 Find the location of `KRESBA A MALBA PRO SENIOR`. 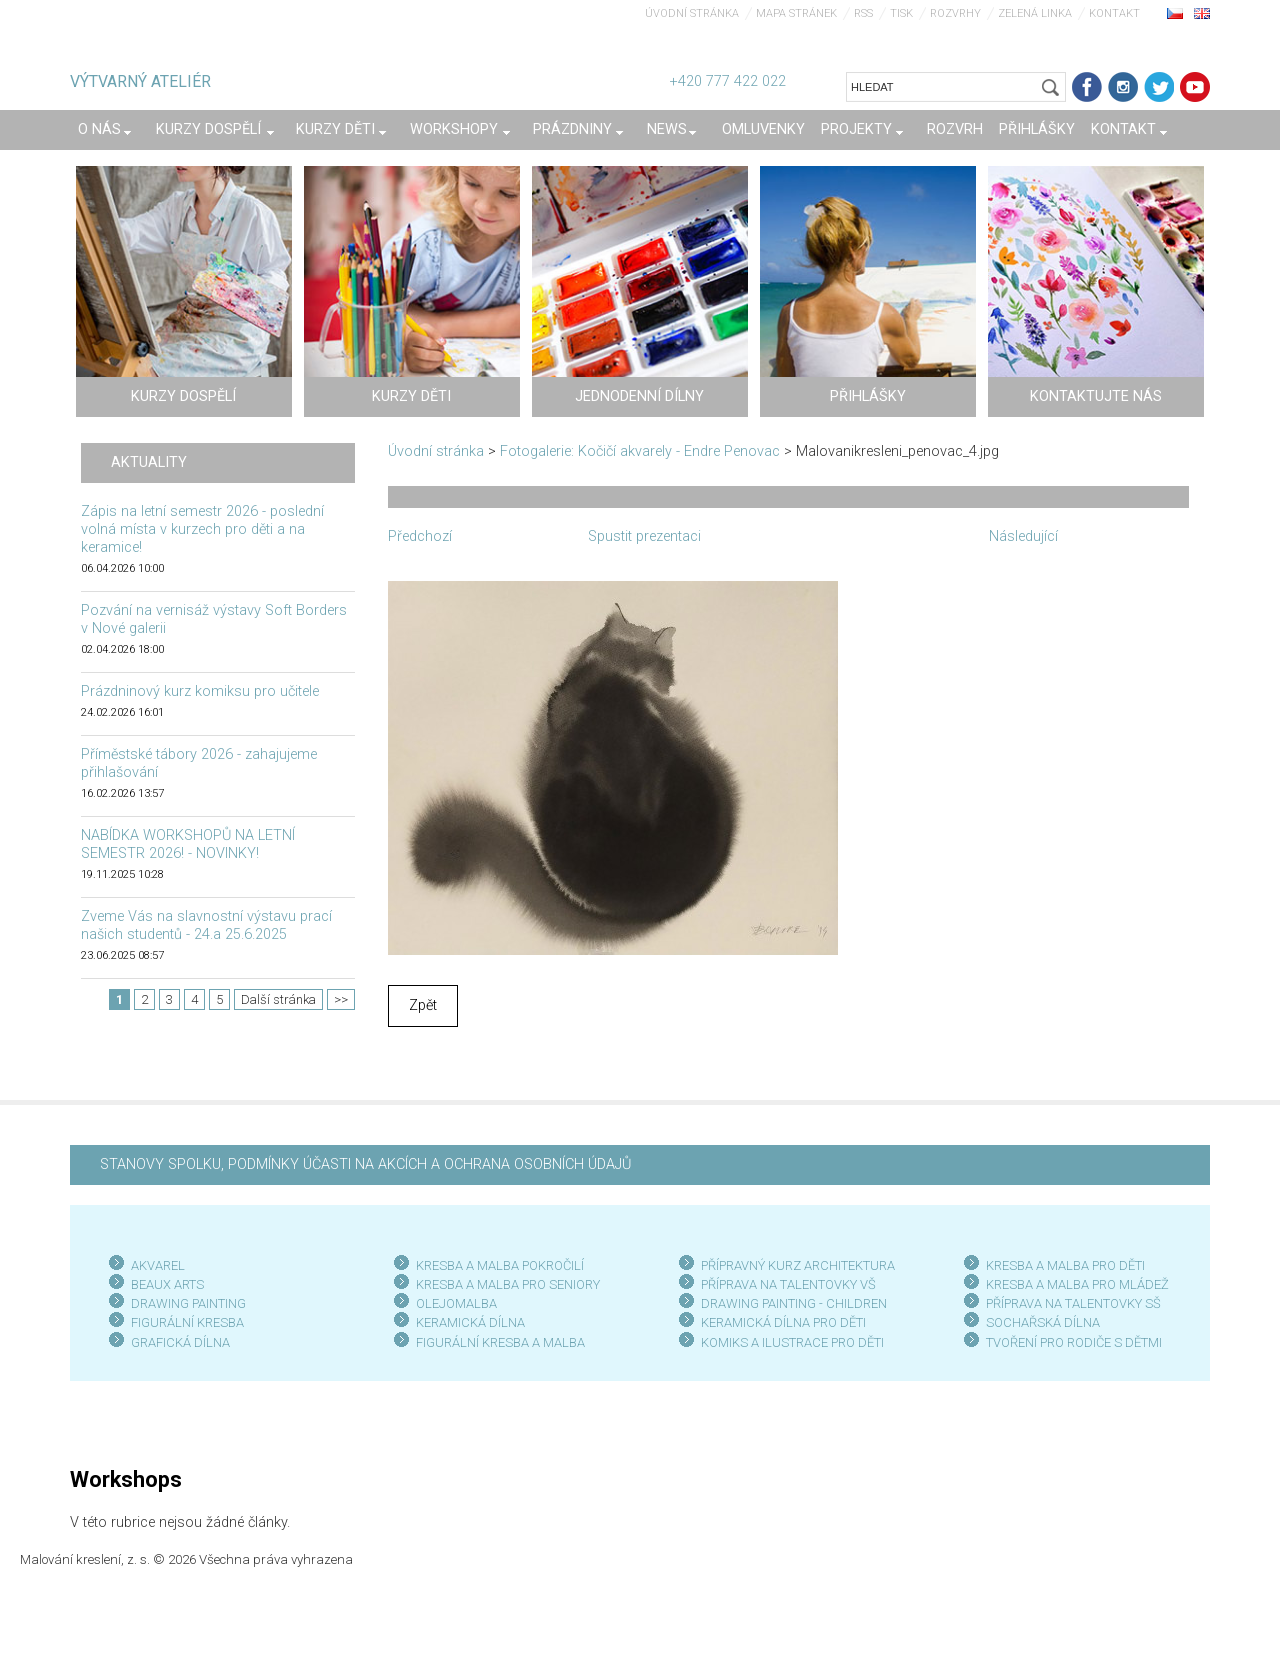

KRESBA A MALBA PRO SENIOR is located at coordinates (504, 1284).